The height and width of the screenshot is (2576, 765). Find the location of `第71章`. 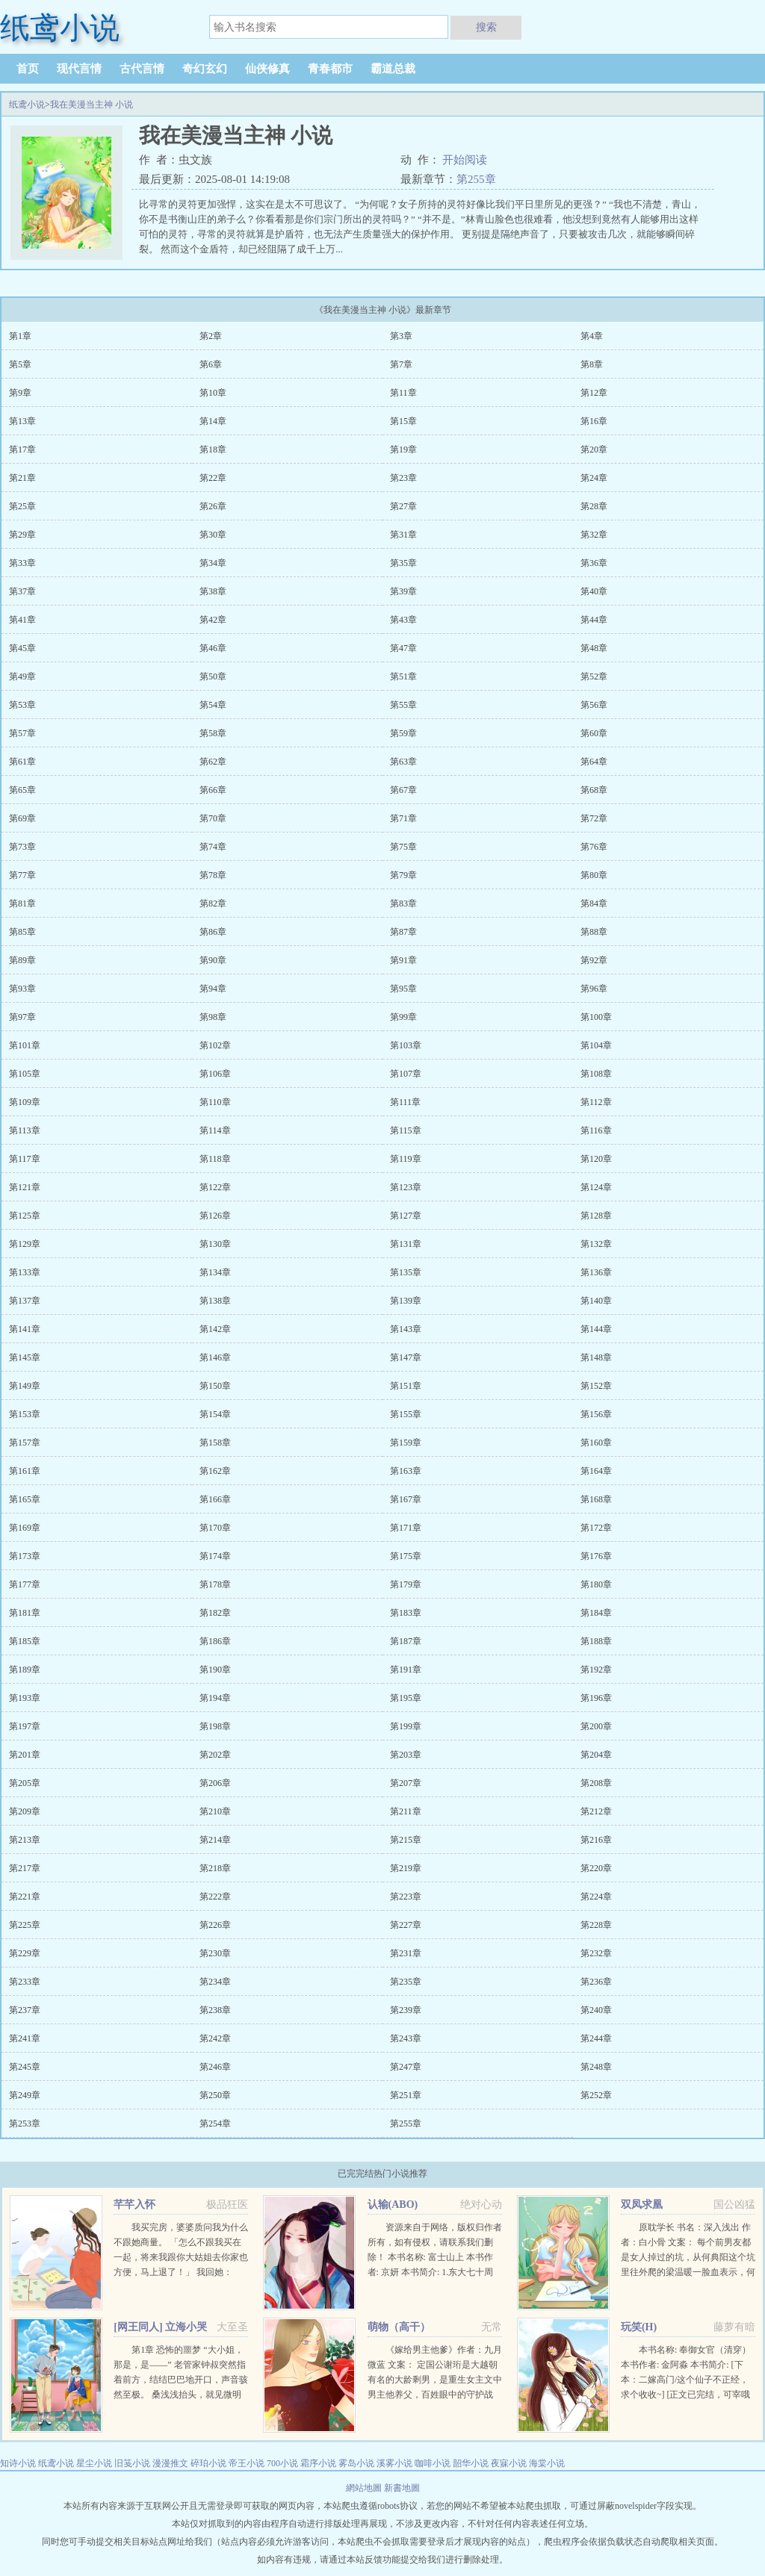

第71章 is located at coordinates (403, 818).